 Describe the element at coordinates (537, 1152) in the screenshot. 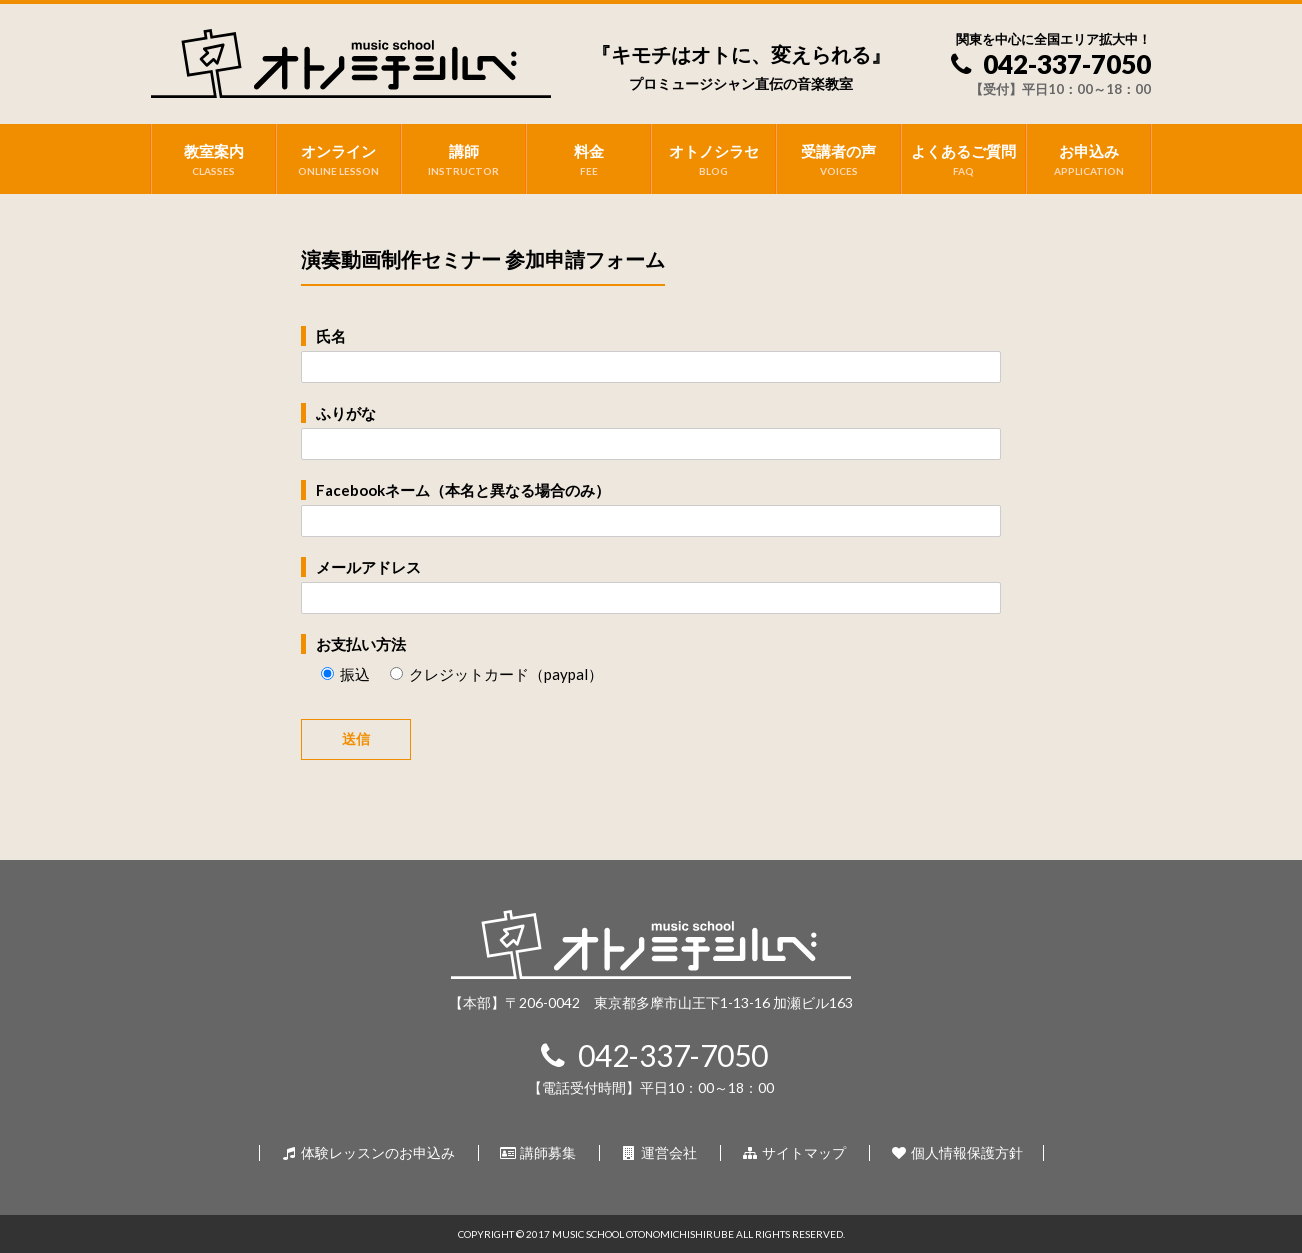

I see `講師募集` at that location.